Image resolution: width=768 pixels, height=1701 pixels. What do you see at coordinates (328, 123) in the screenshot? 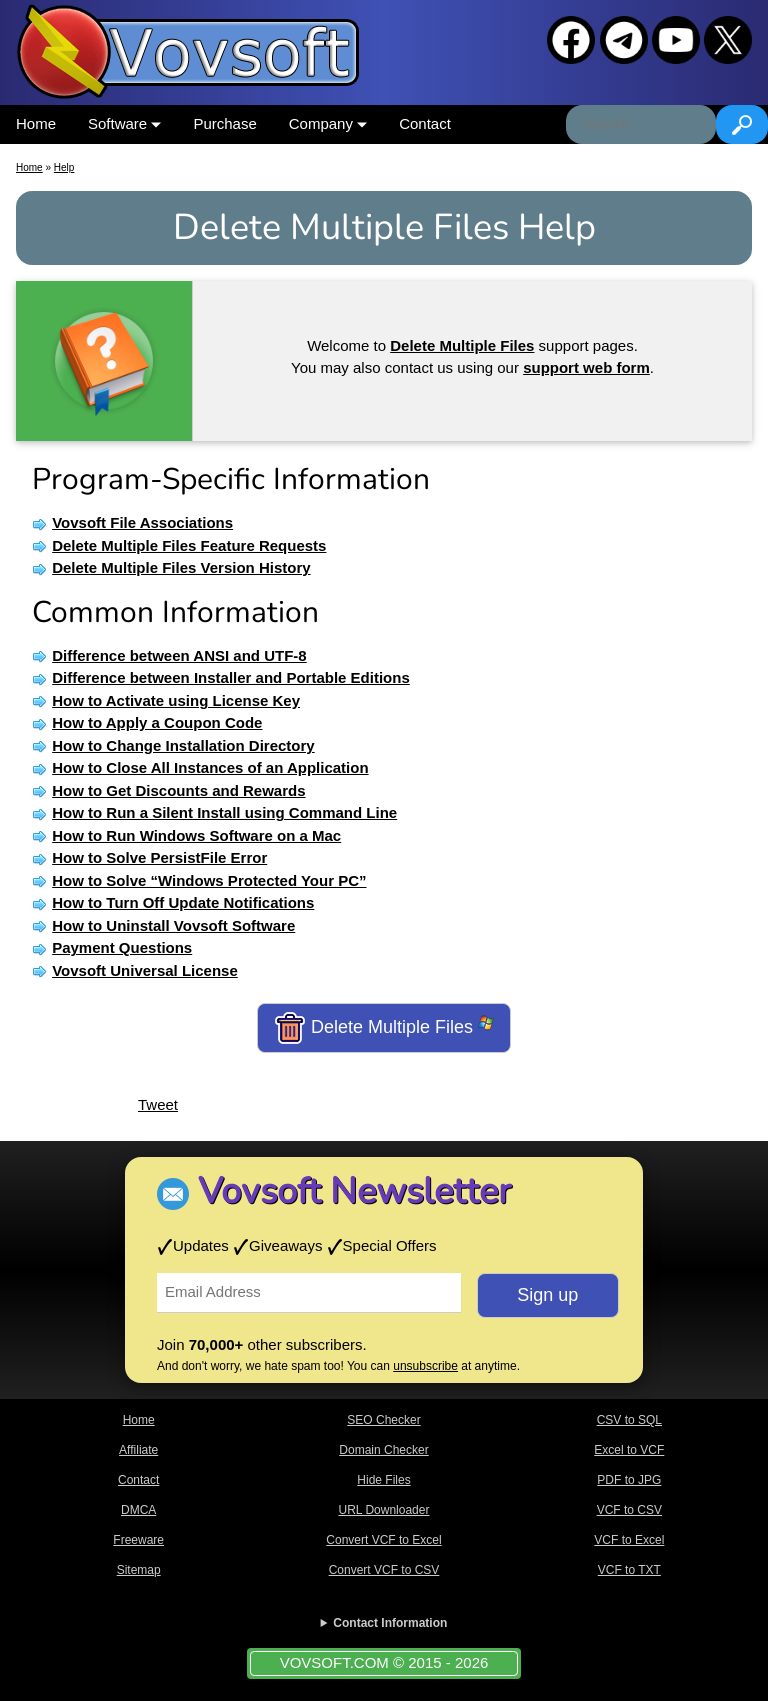
I see `Company` at bounding box center [328, 123].